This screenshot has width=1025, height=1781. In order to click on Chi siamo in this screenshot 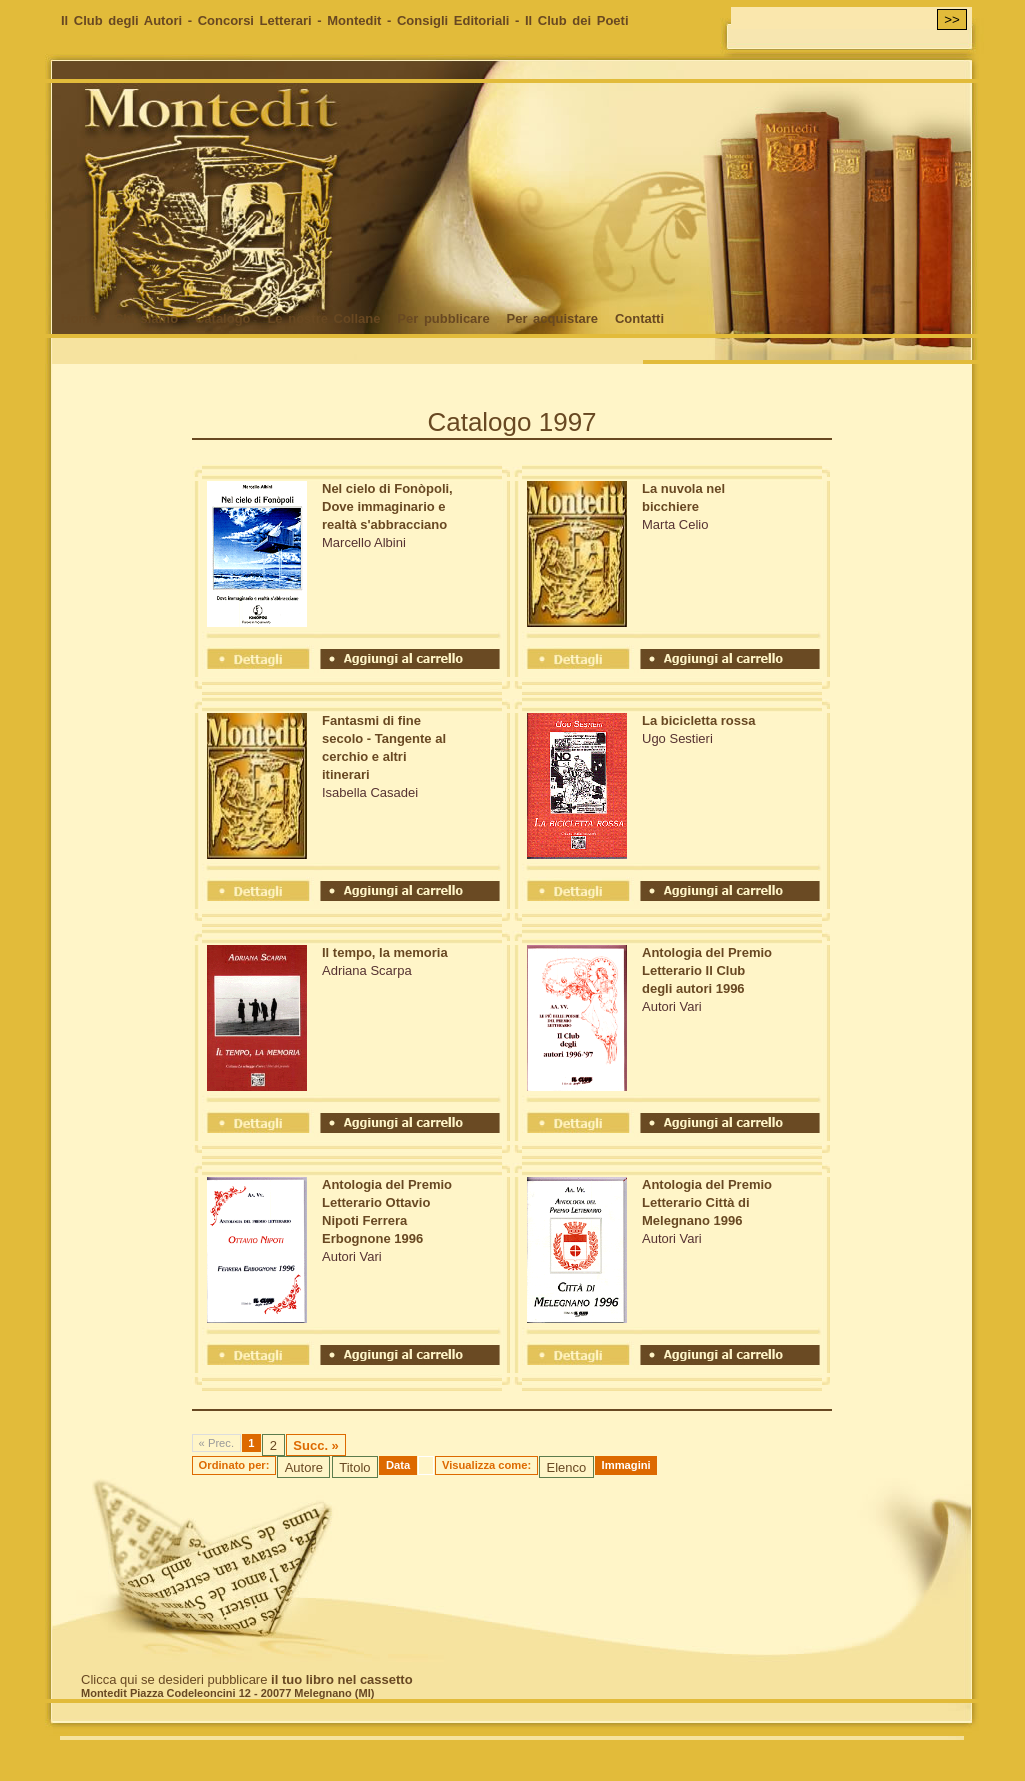, I will do `click(146, 318)`.